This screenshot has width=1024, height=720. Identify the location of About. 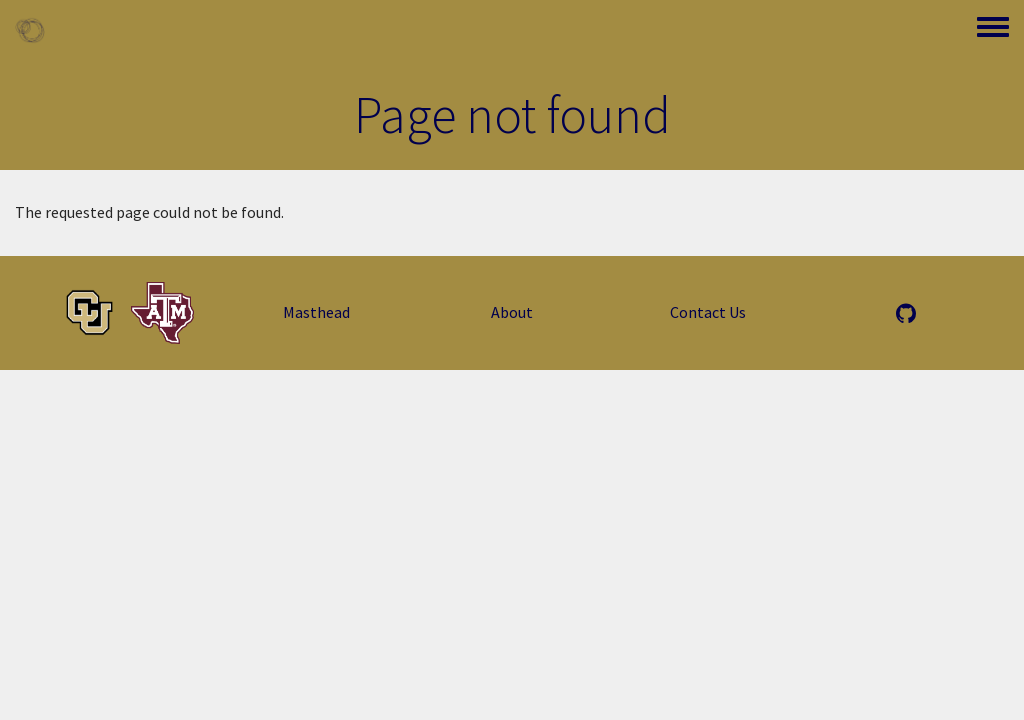
(512, 312).